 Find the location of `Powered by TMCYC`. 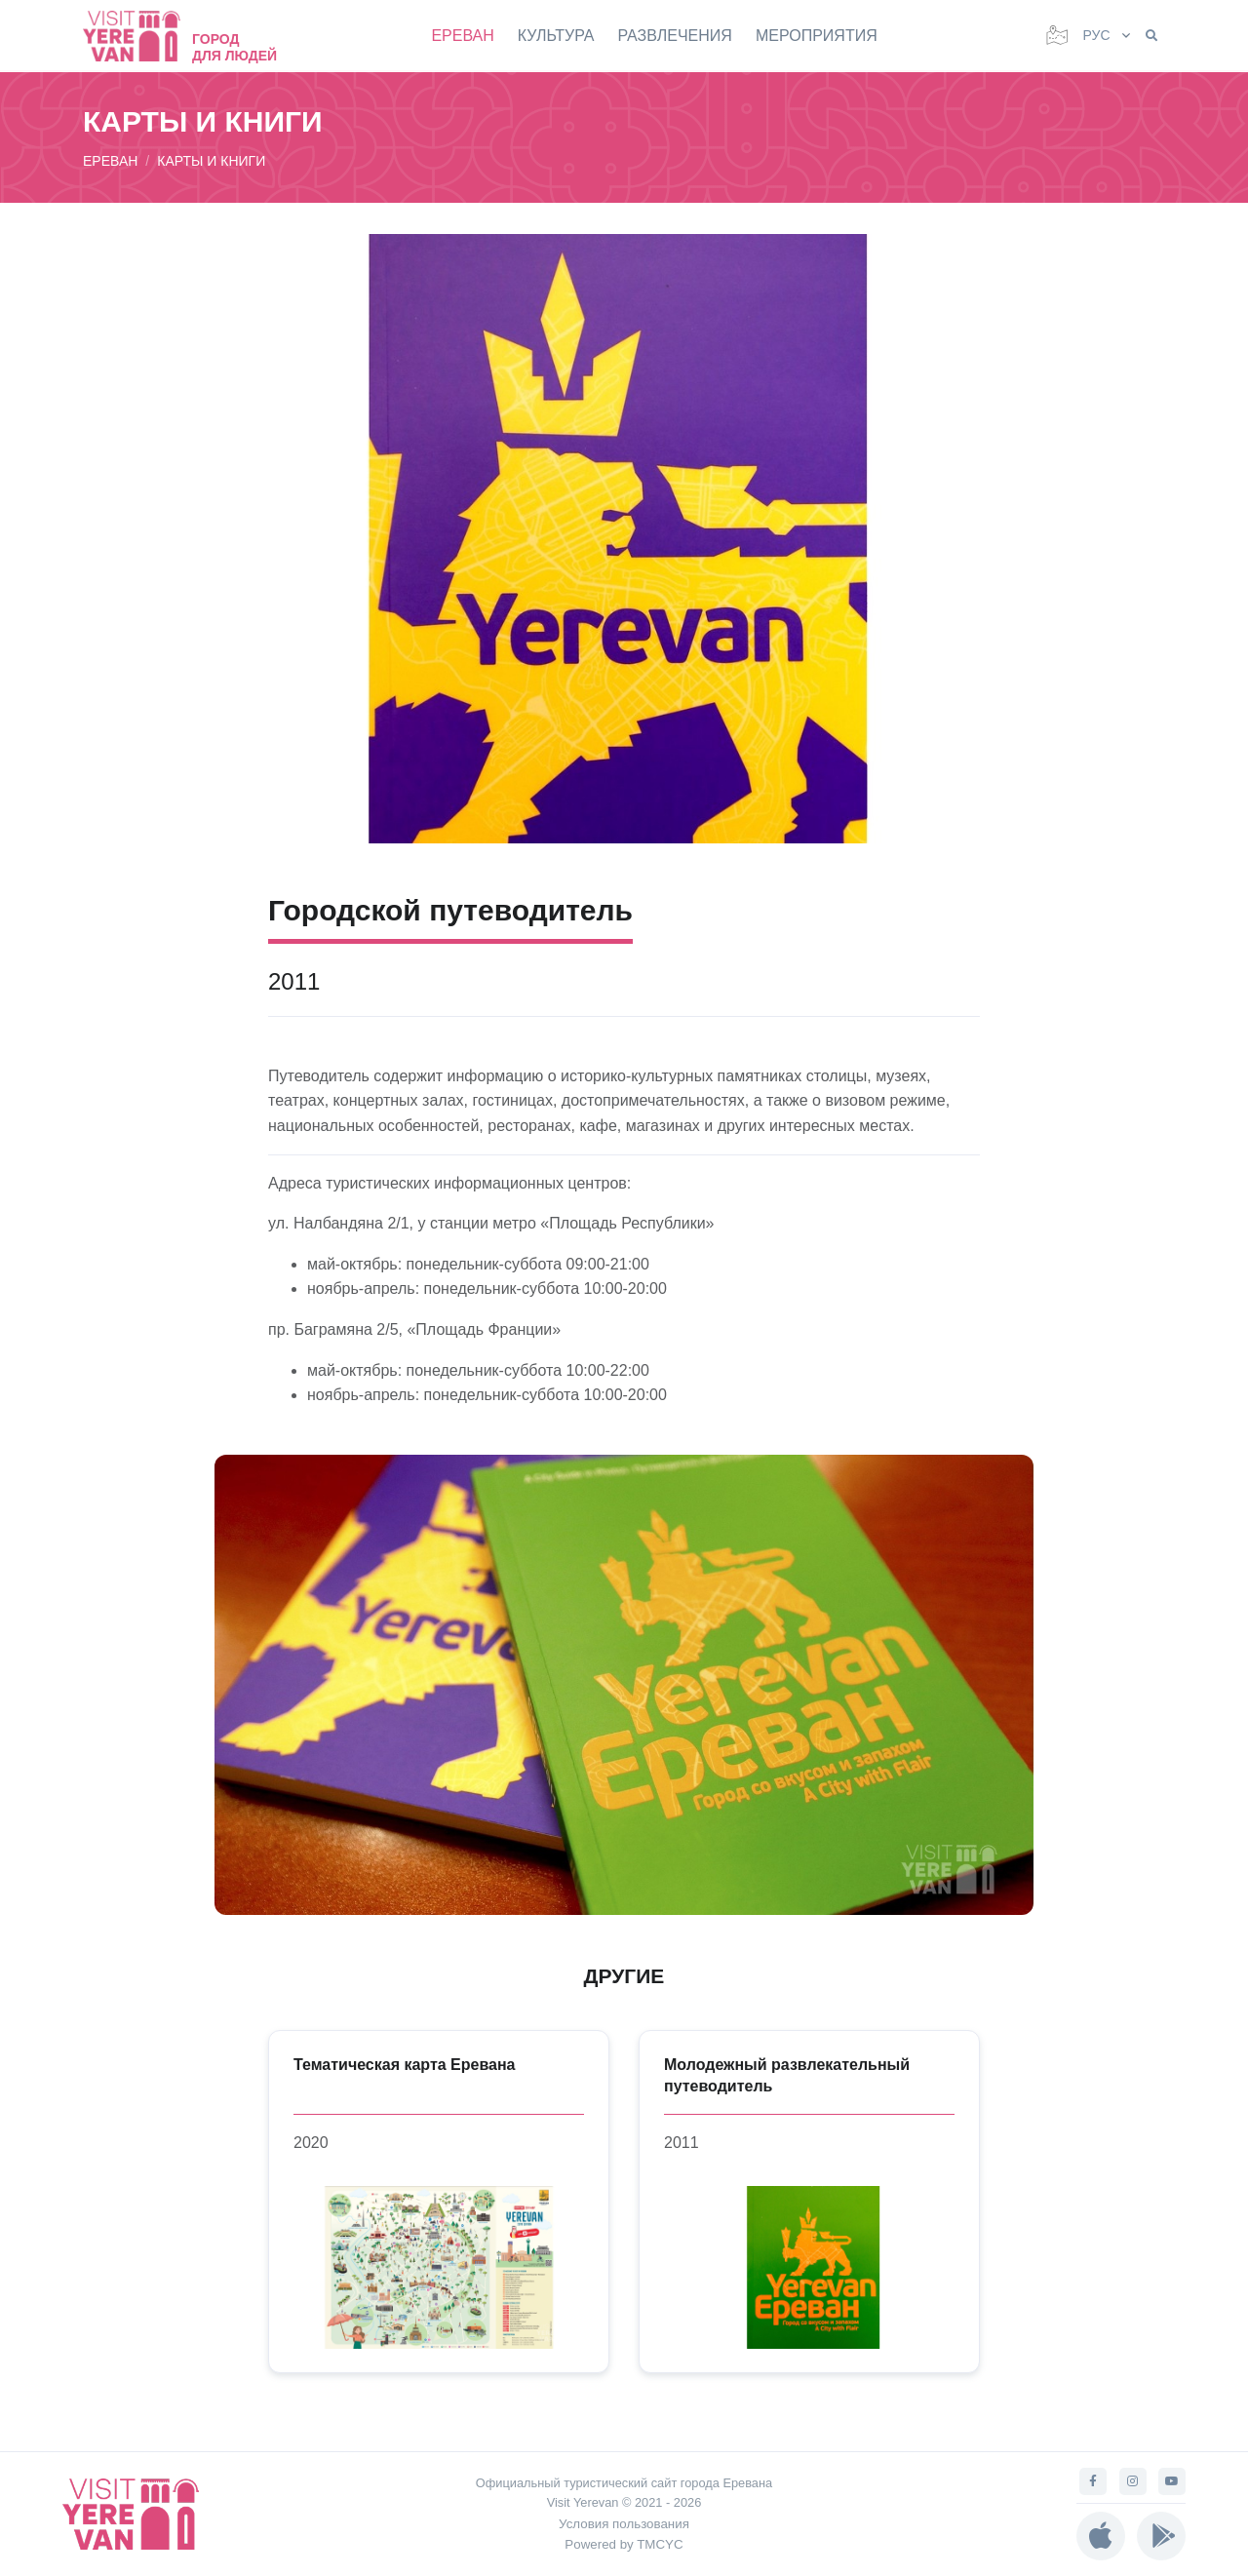

Powered by TMCYC is located at coordinates (623, 2544).